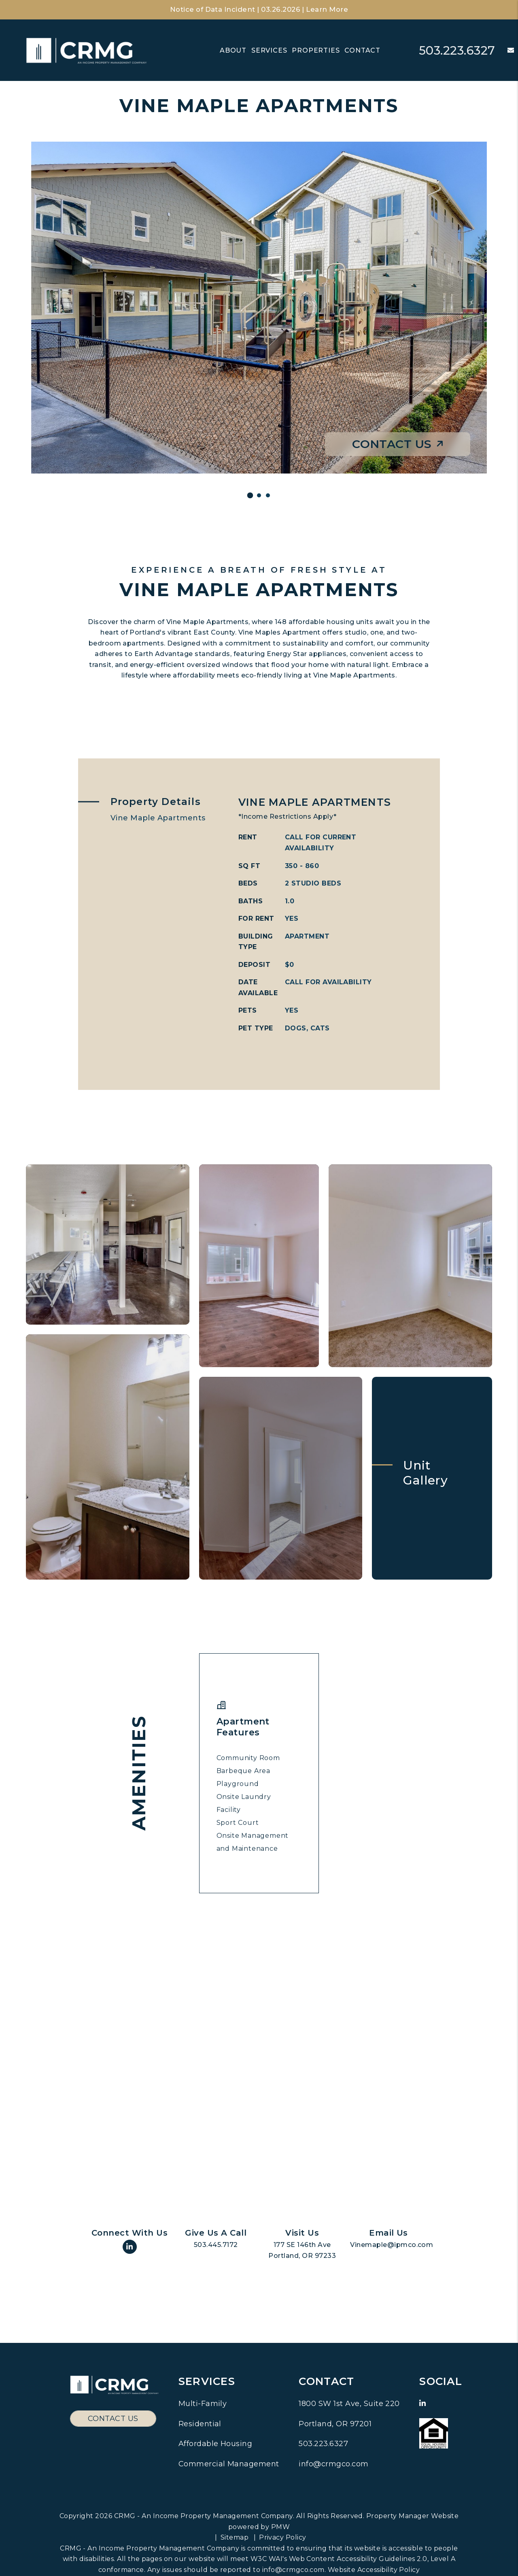 The height and width of the screenshot is (2576, 518). Describe the element at coordinates (504, 50) in the screenshot. I see `[button]` at that location.